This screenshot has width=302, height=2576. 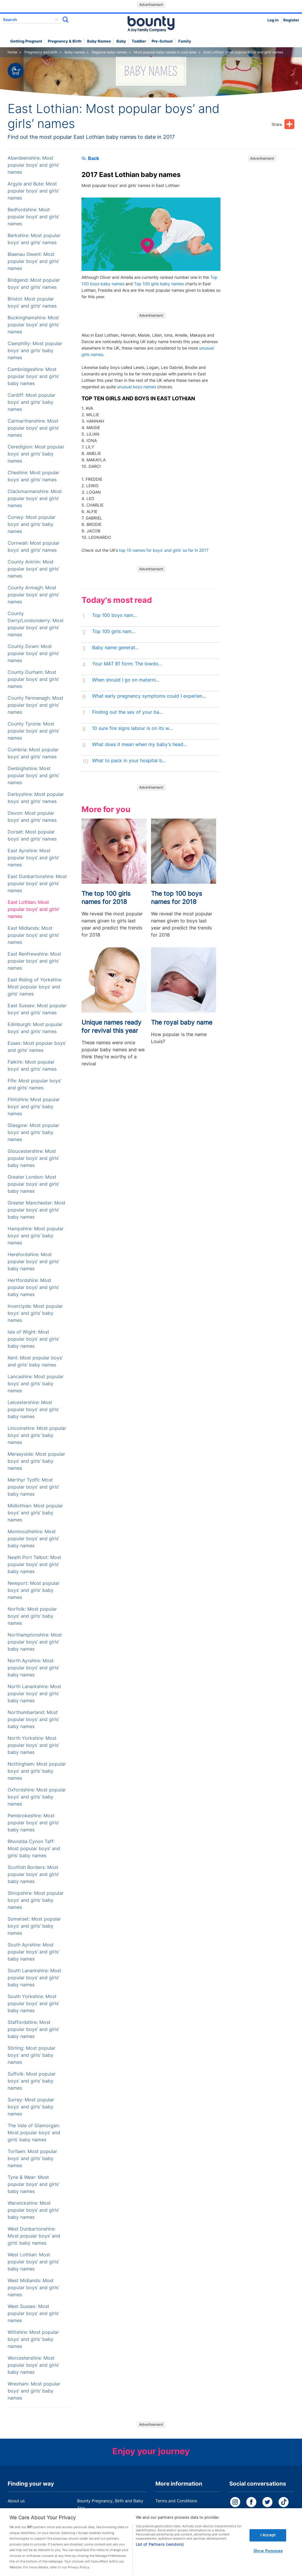 I want to click on I Accept, so click(x=268, y=2542).